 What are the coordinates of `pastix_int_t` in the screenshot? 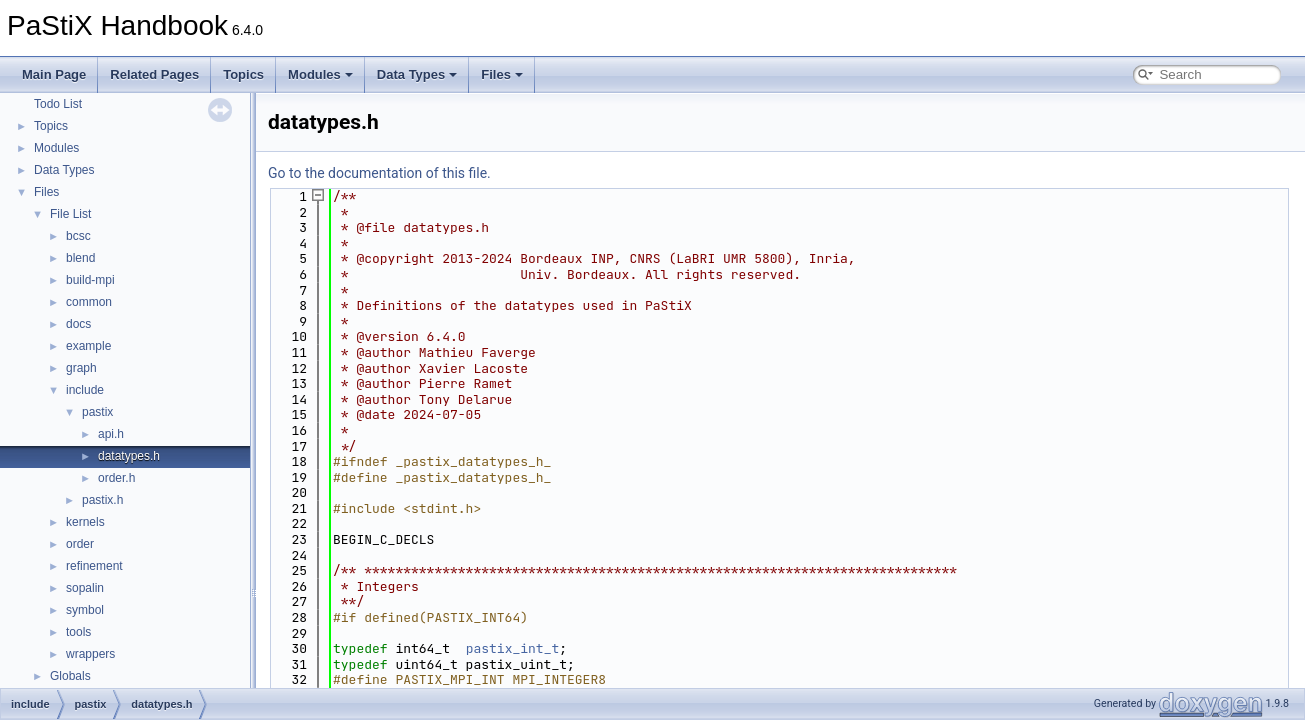 It's located at (513, 648).